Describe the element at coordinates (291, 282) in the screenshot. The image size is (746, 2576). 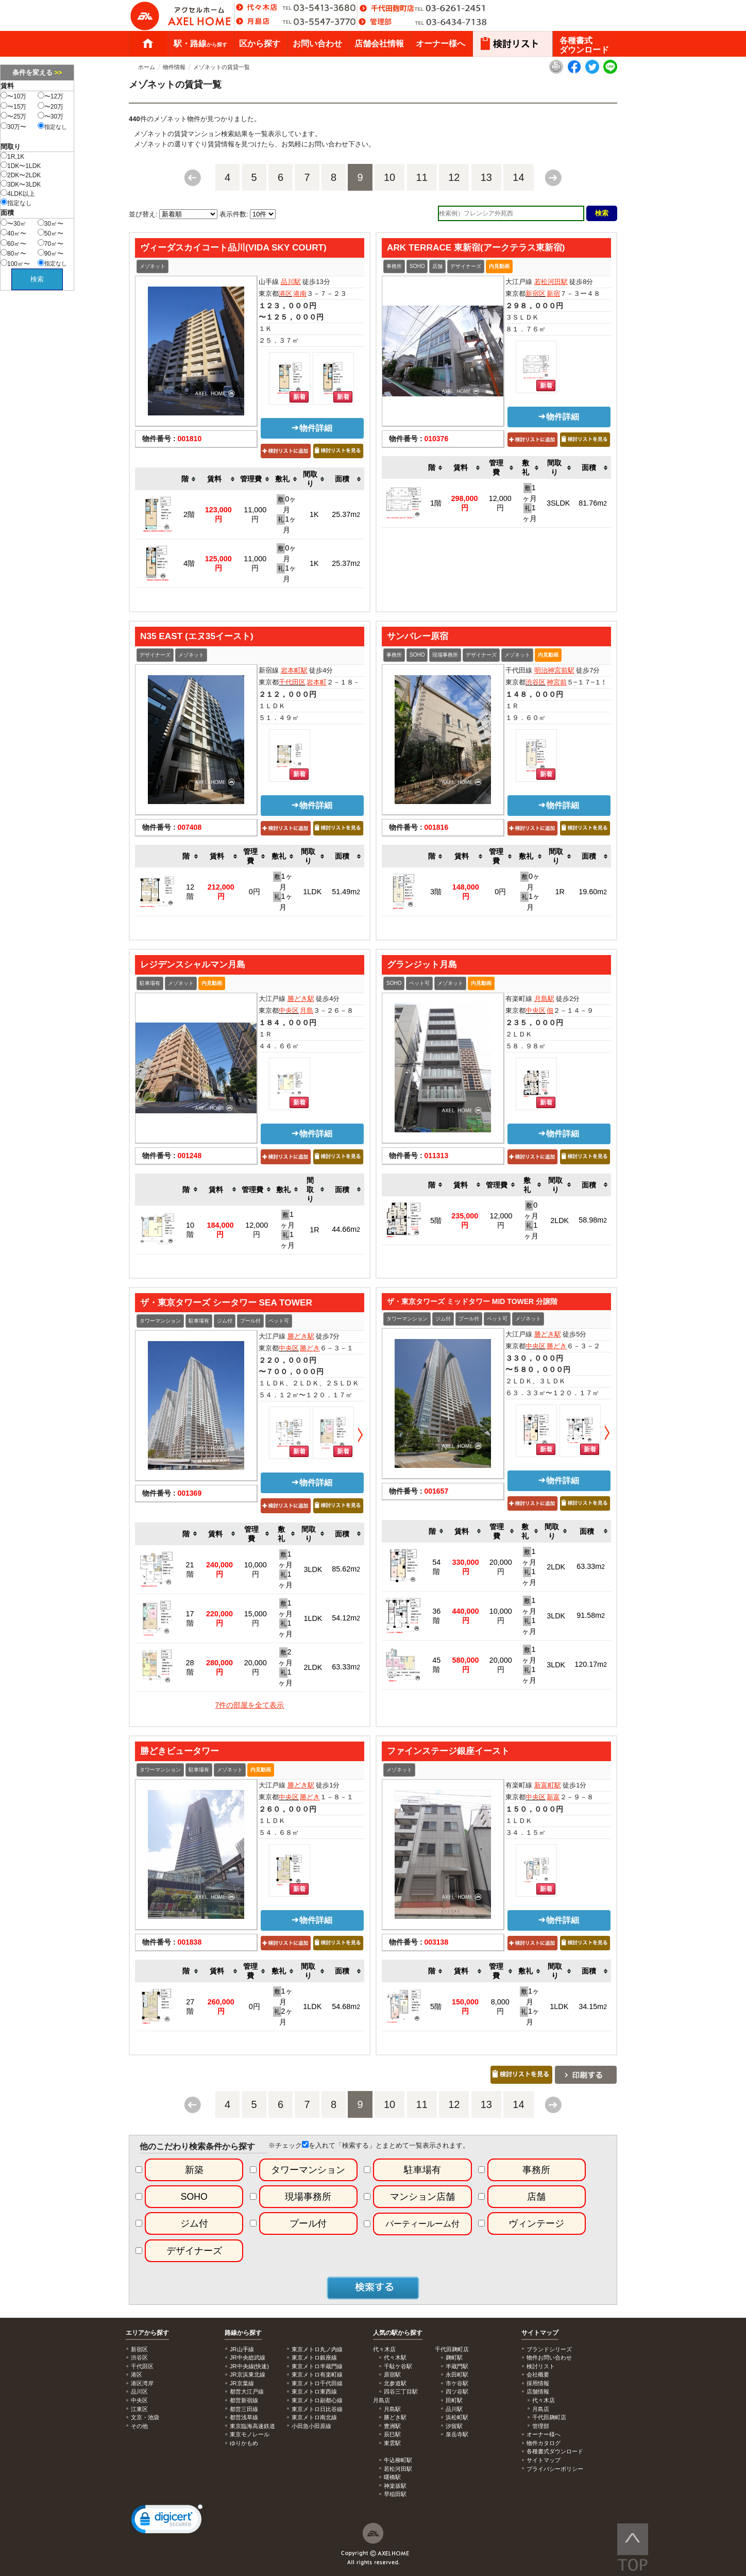
I see `品川駅` at that location.